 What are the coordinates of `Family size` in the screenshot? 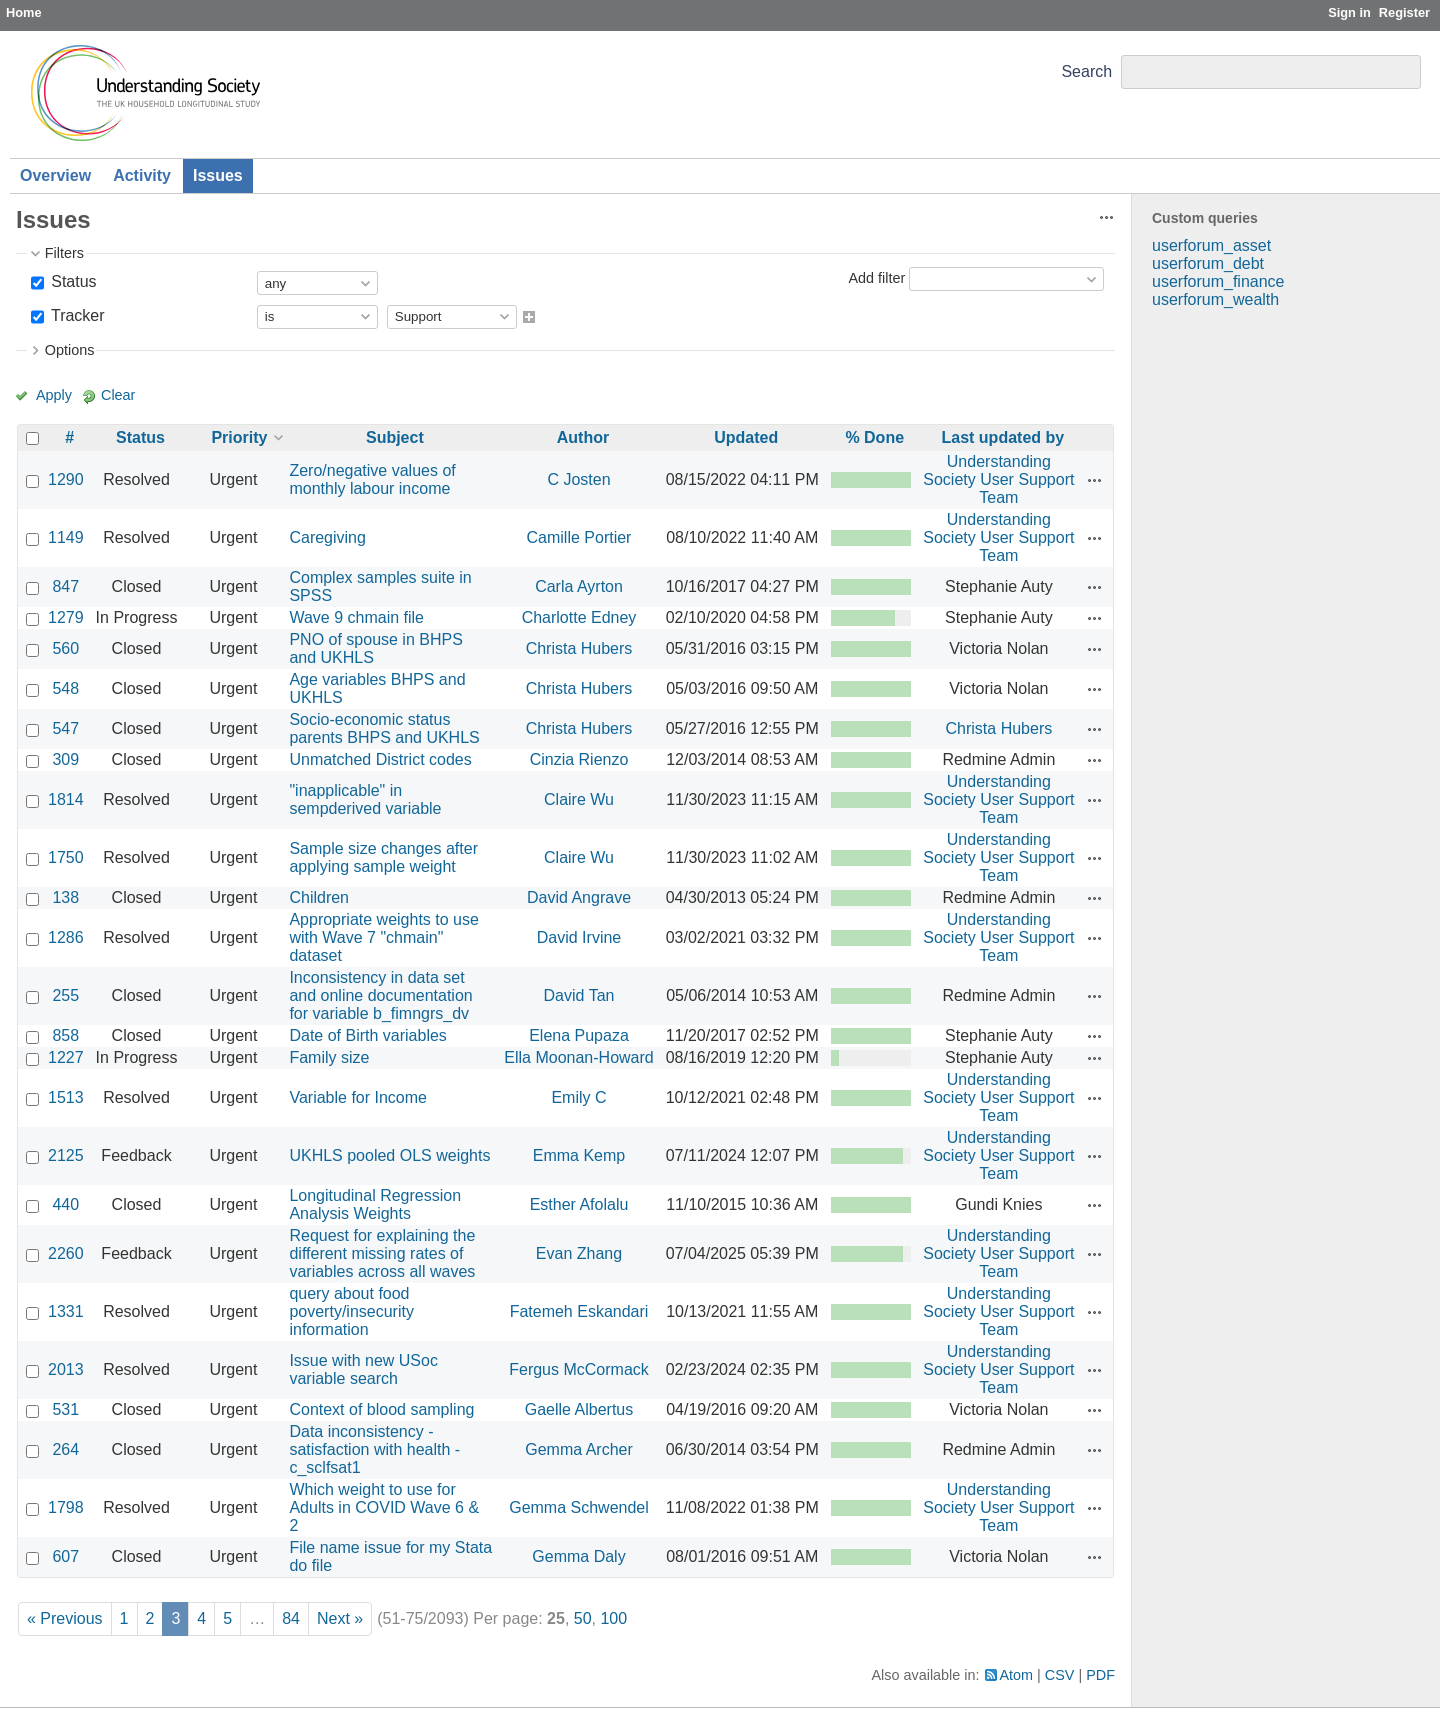 It's located at (329, 1057).